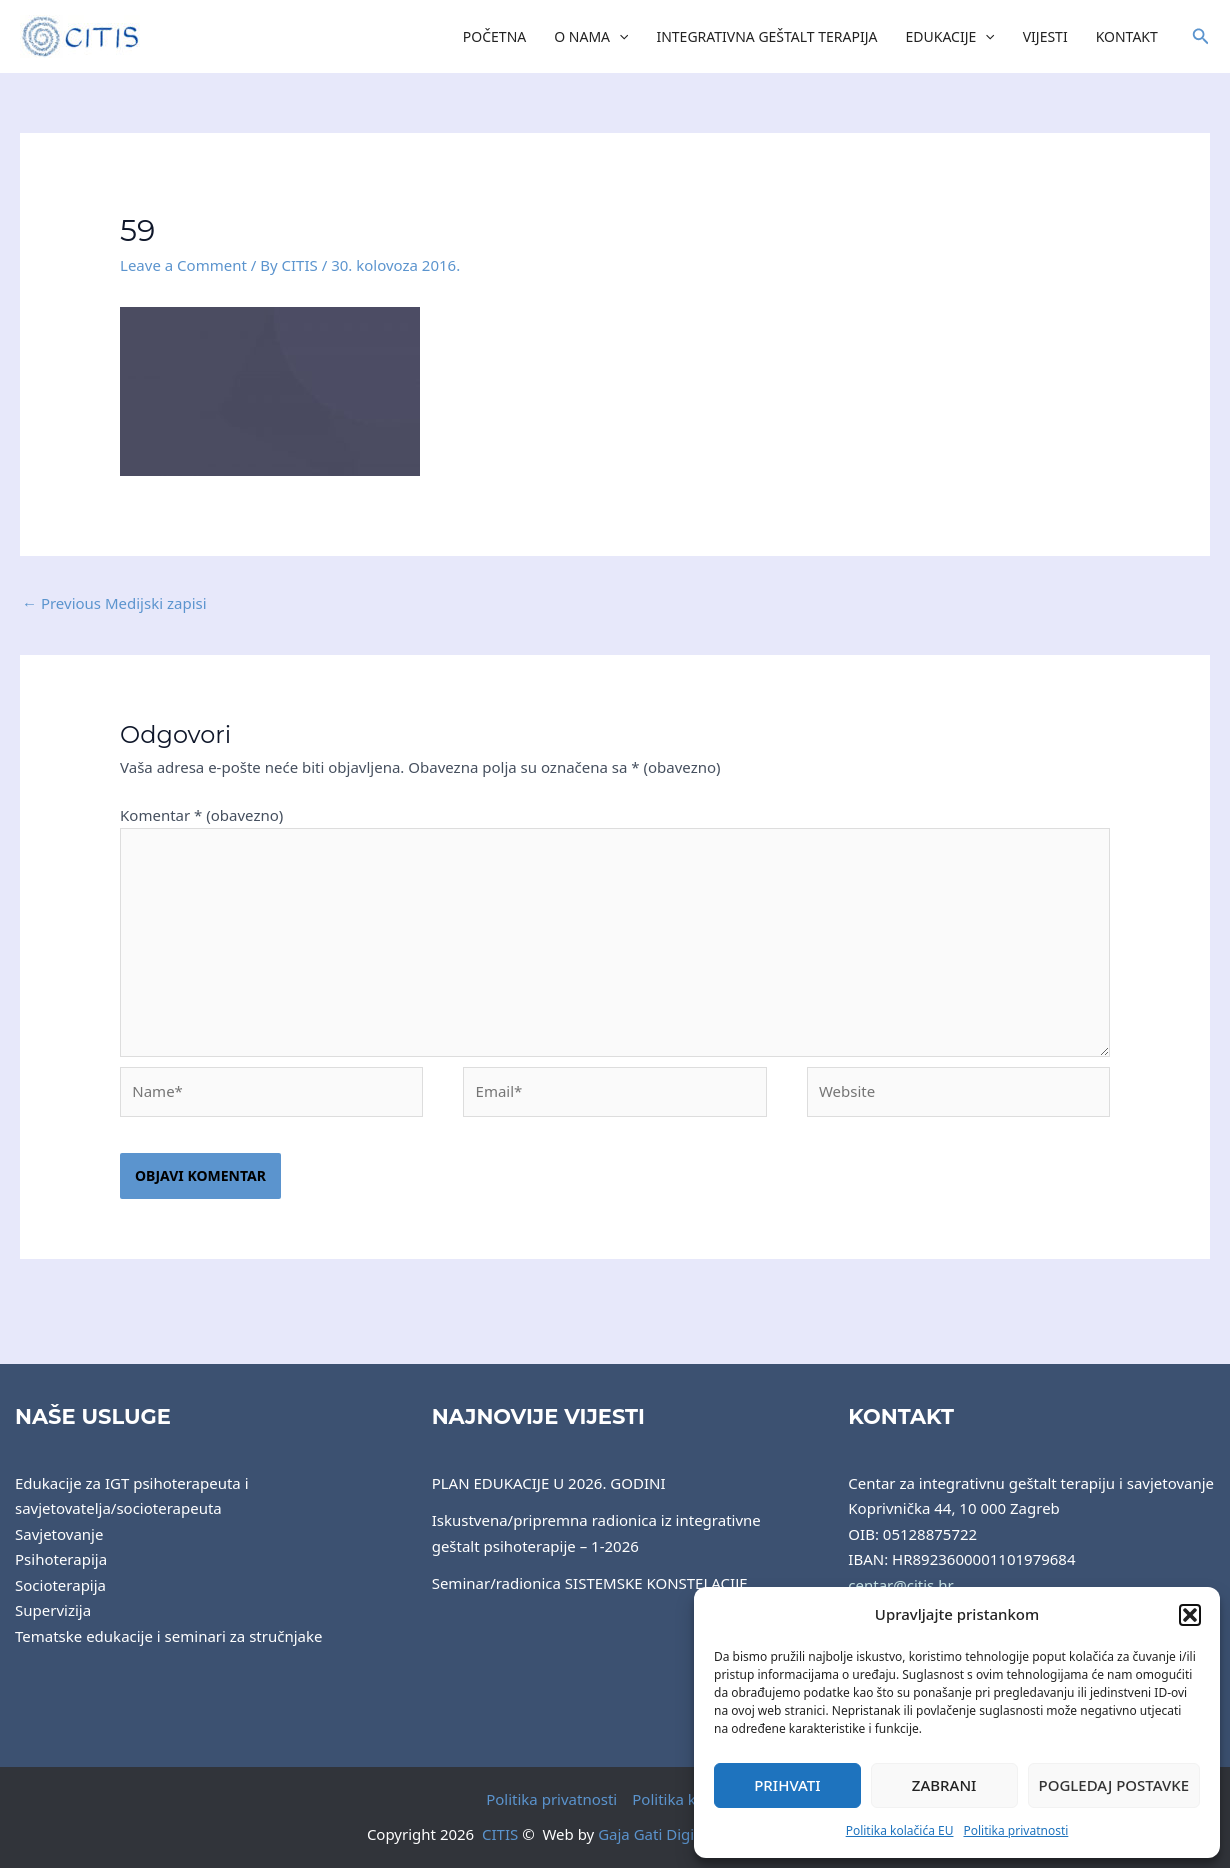 This screenshot has width=1230, height=1868. I want to click on Vijesti, so click(1045, 36).